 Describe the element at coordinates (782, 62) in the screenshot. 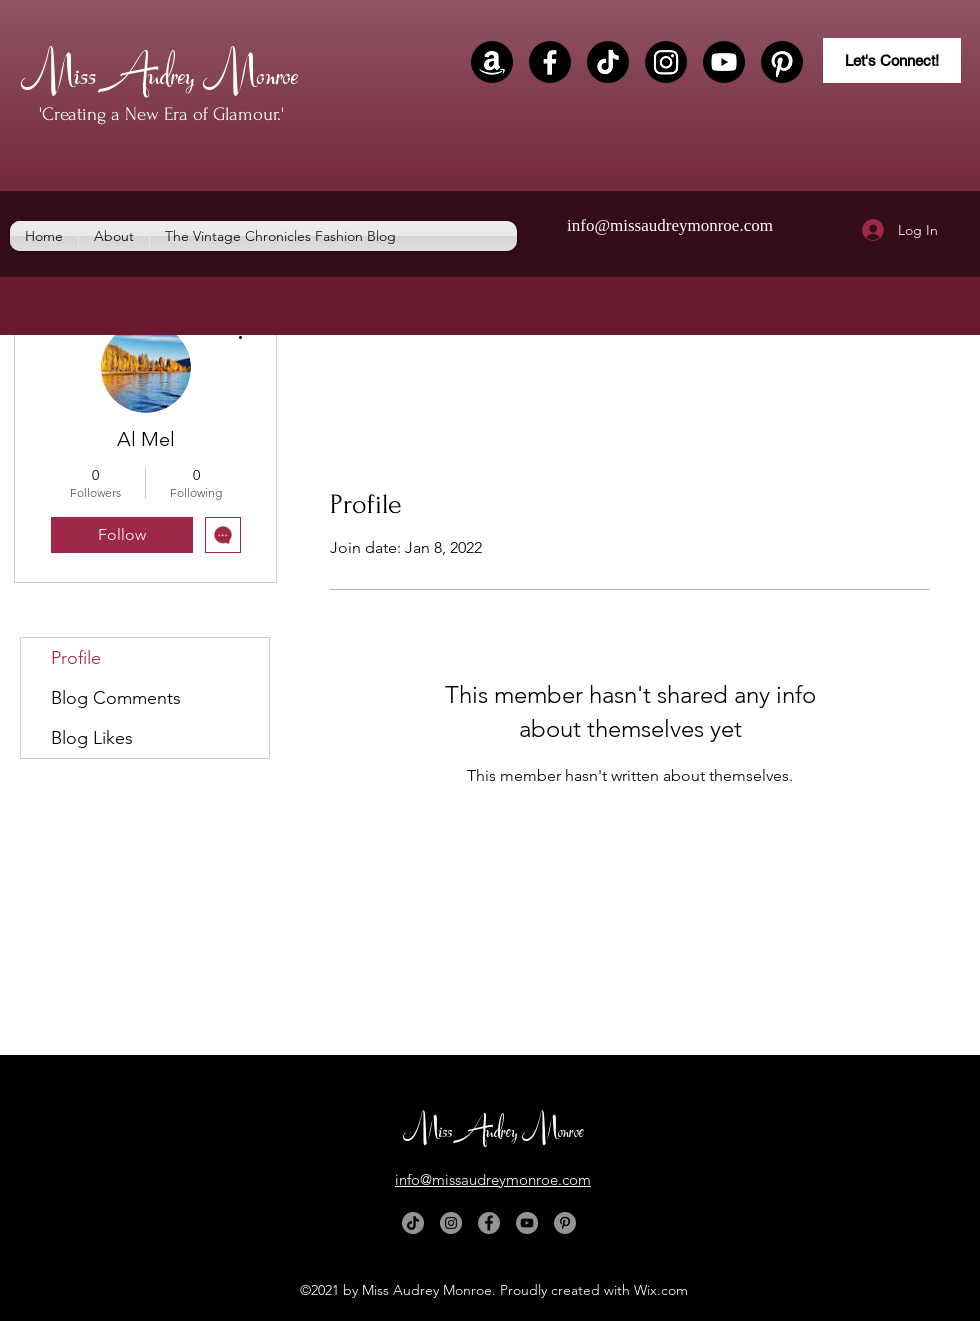

I see `[Pinterest]` at that location.